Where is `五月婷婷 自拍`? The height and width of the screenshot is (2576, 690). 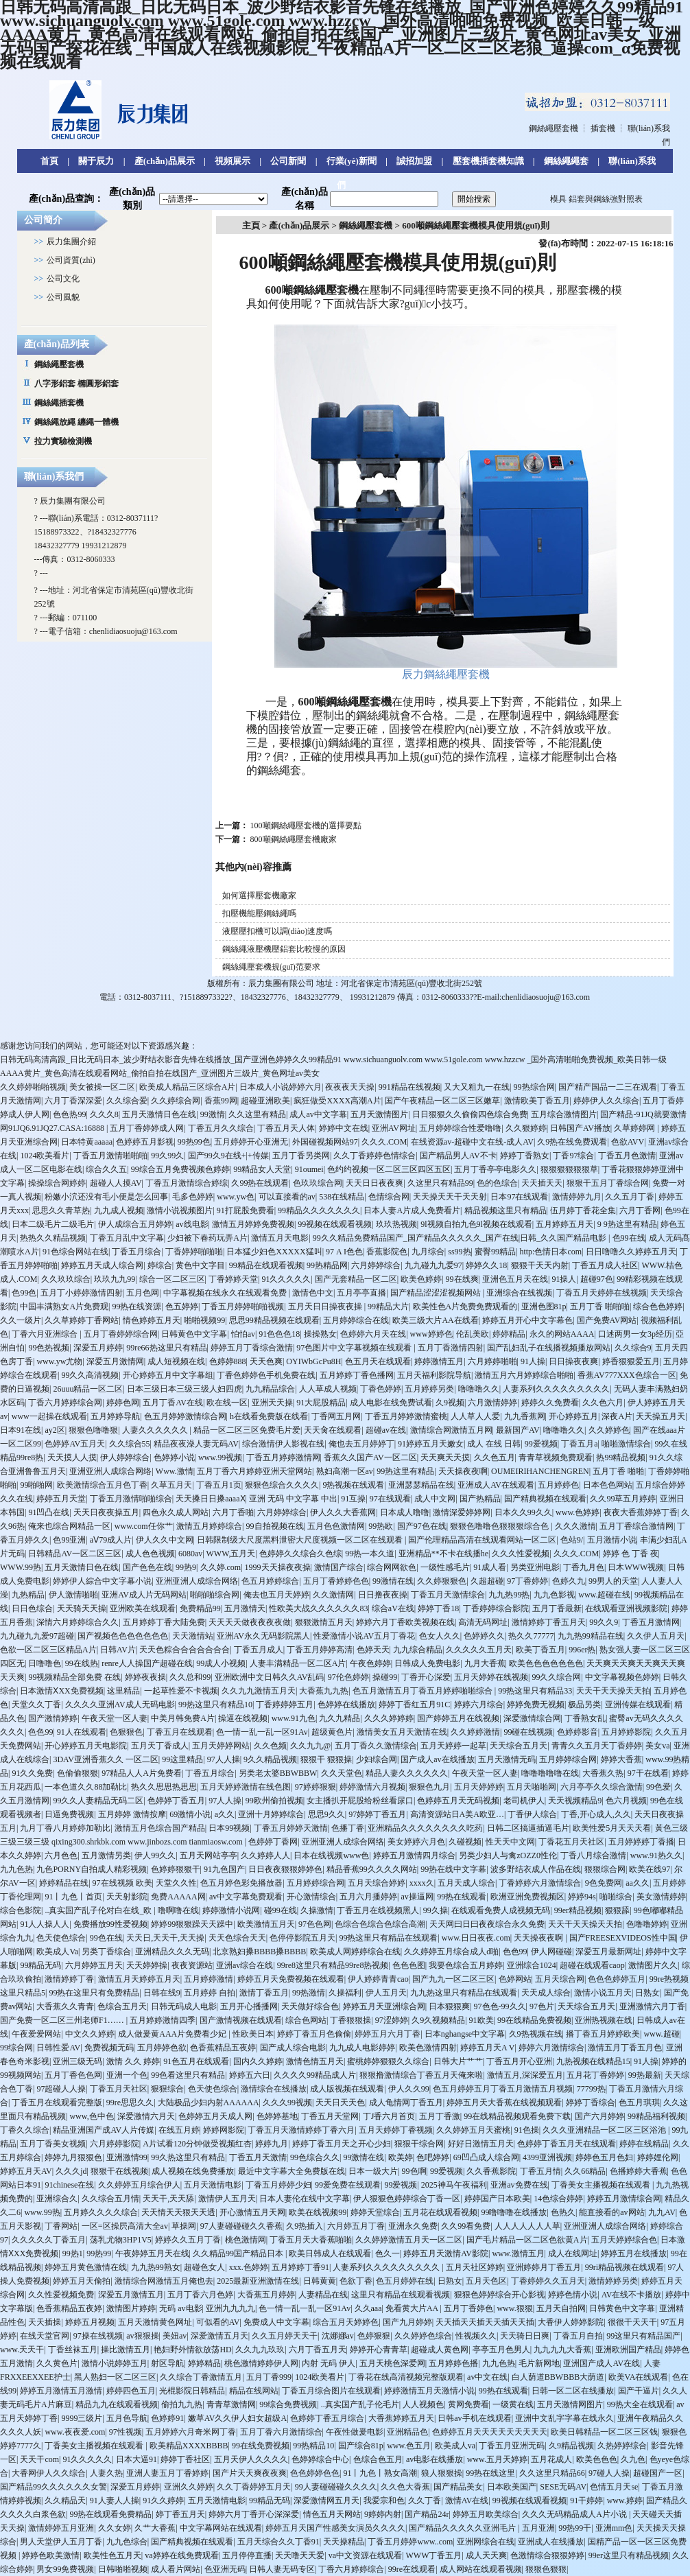
五月婷婷 自拍 is located at coordinates (209, 1993).